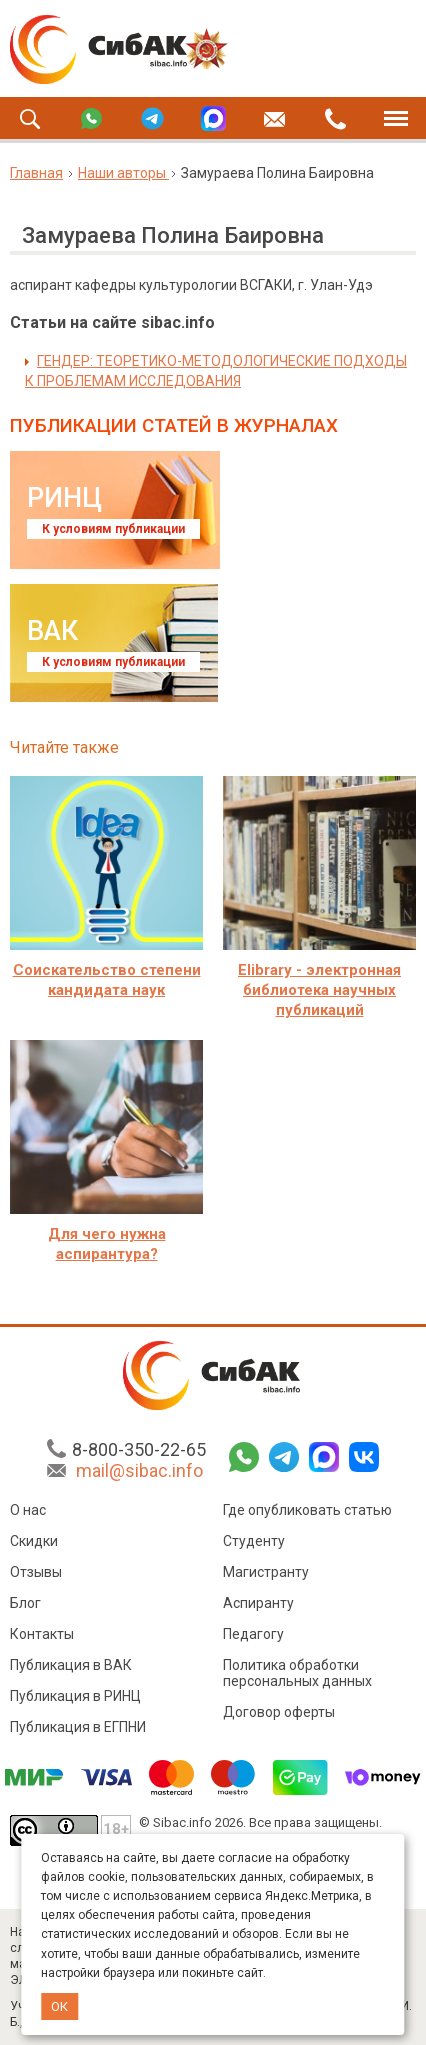 This screenshot has height=2045, width=426. What do you see at coordinates (75, 1696) in the screenshot?
I see `Публикация в РИНЦ` at bounding box center [75, 1696].